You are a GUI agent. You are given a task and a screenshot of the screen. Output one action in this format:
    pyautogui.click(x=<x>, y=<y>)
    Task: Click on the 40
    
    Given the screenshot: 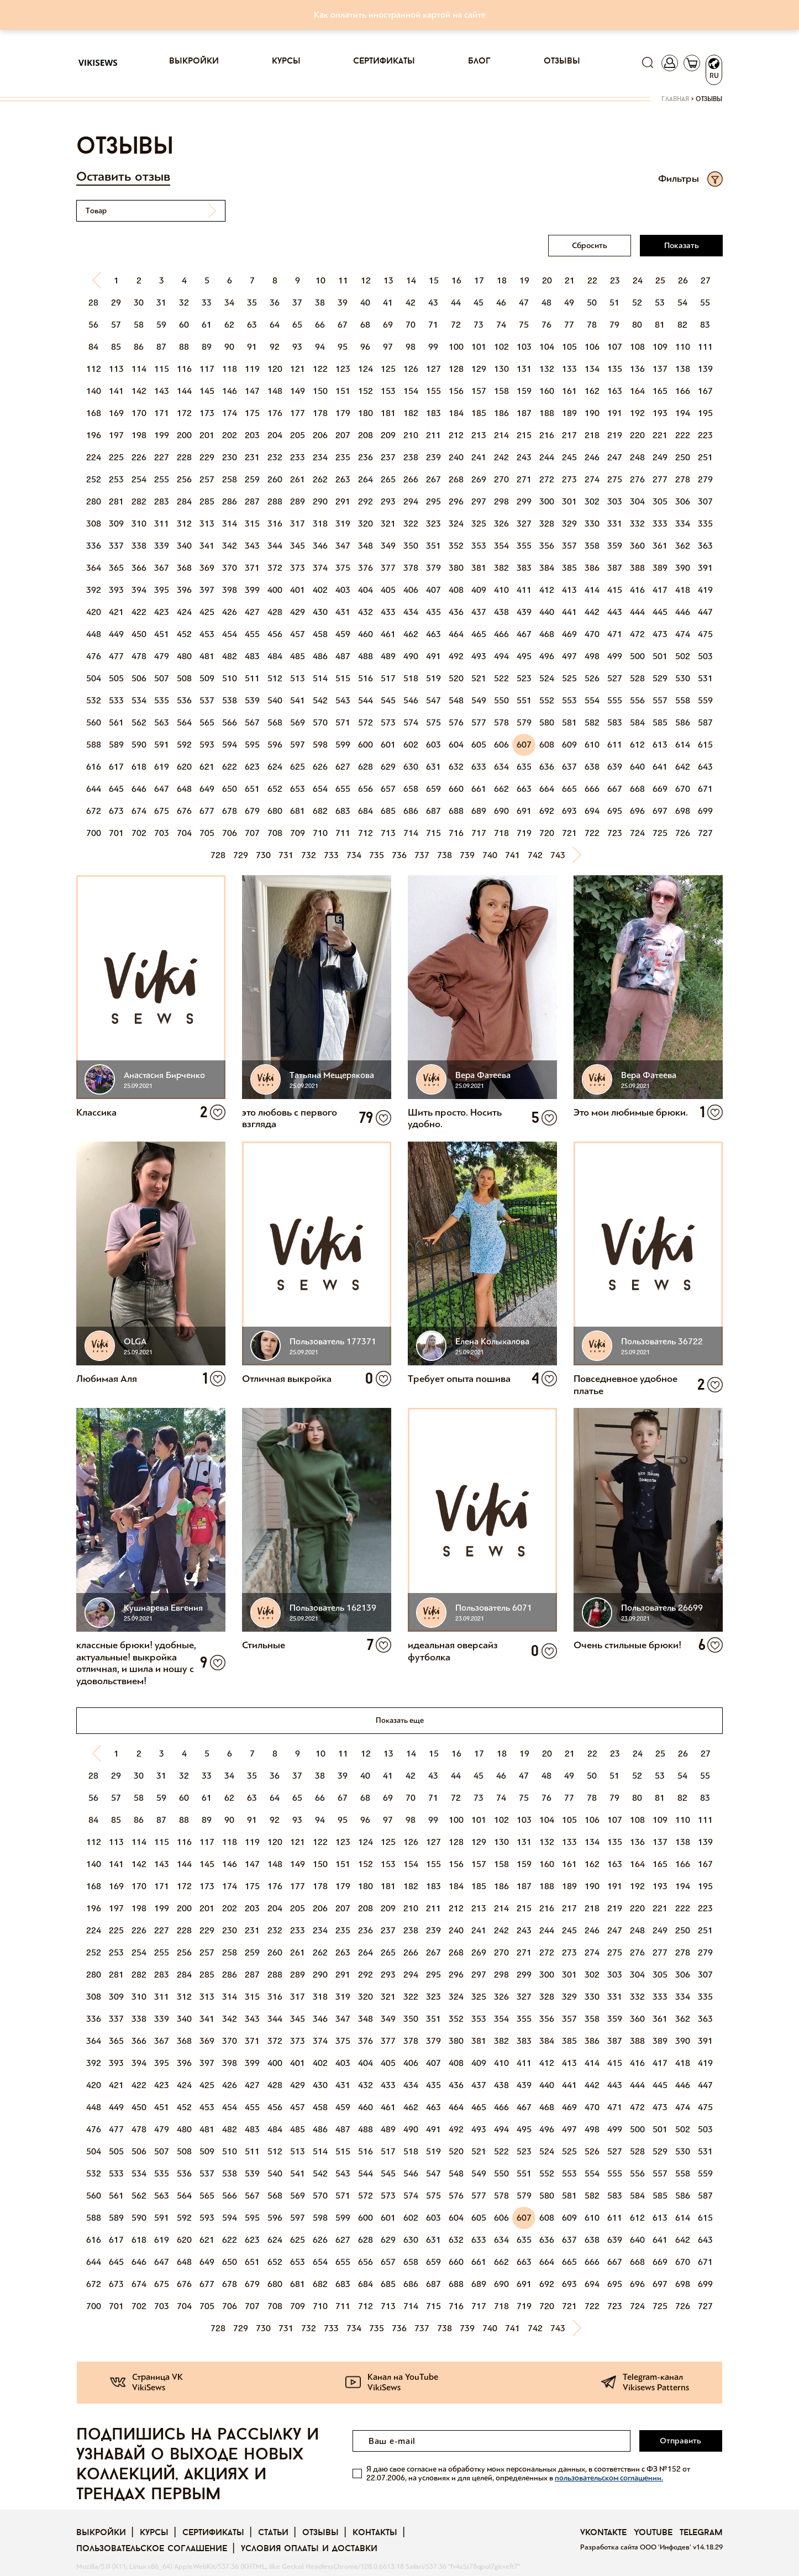 What is the action you would take?
    pyautogui.click(x=365, y=302)
    